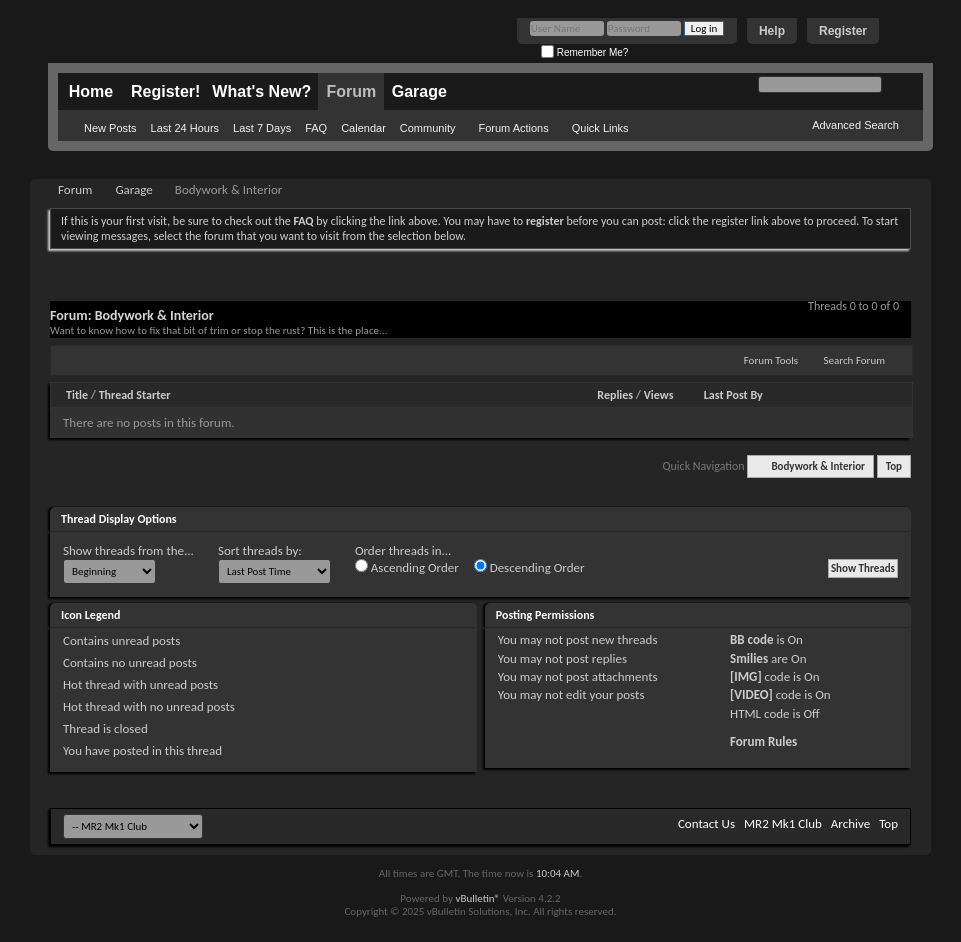 This screenshot has width=961, height=942. I want to click on vBulletin®, so click(477, 898).